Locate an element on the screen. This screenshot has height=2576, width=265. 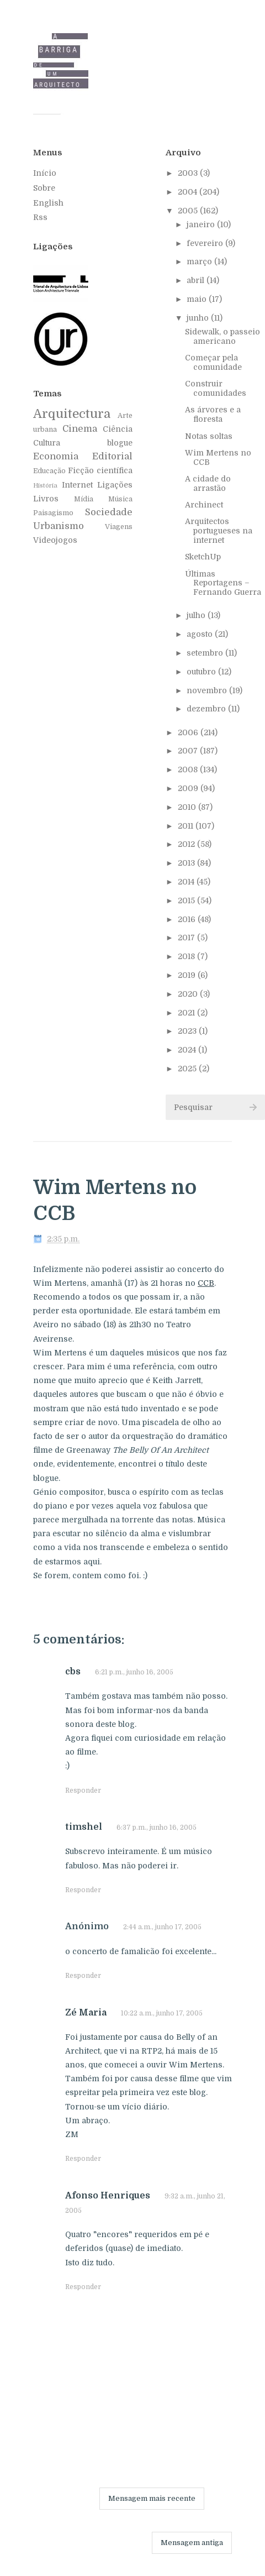
História is located at coordinates (45, 485).